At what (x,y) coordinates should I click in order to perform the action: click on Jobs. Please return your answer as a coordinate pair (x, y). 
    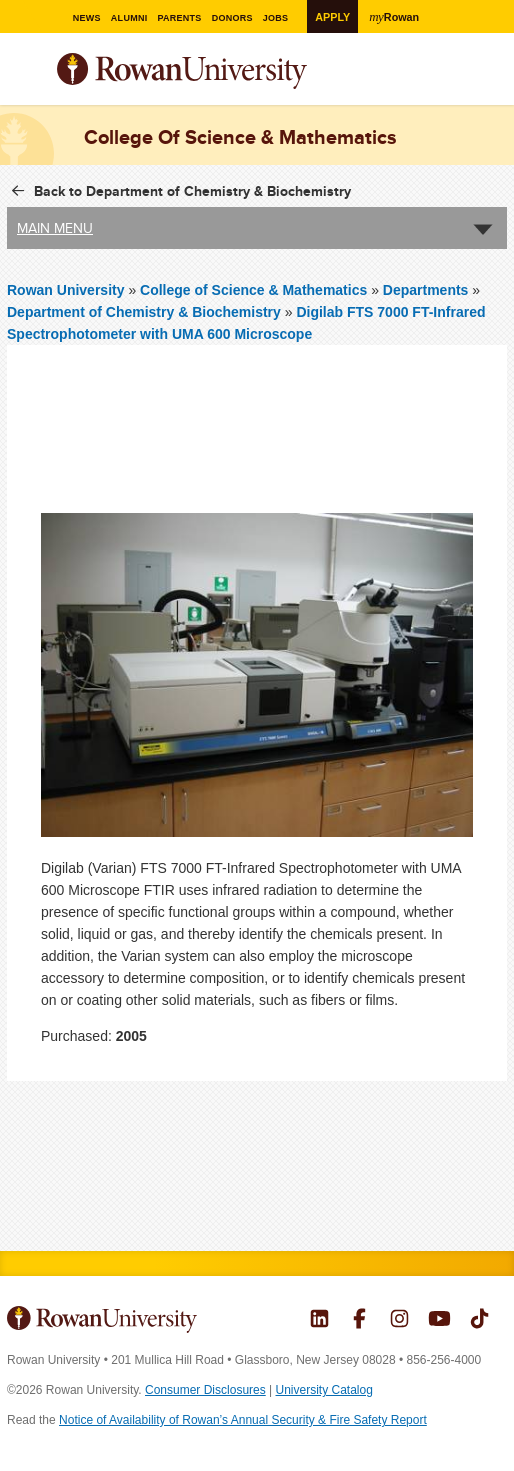
    Looking at the image, I should click on (285, 17).